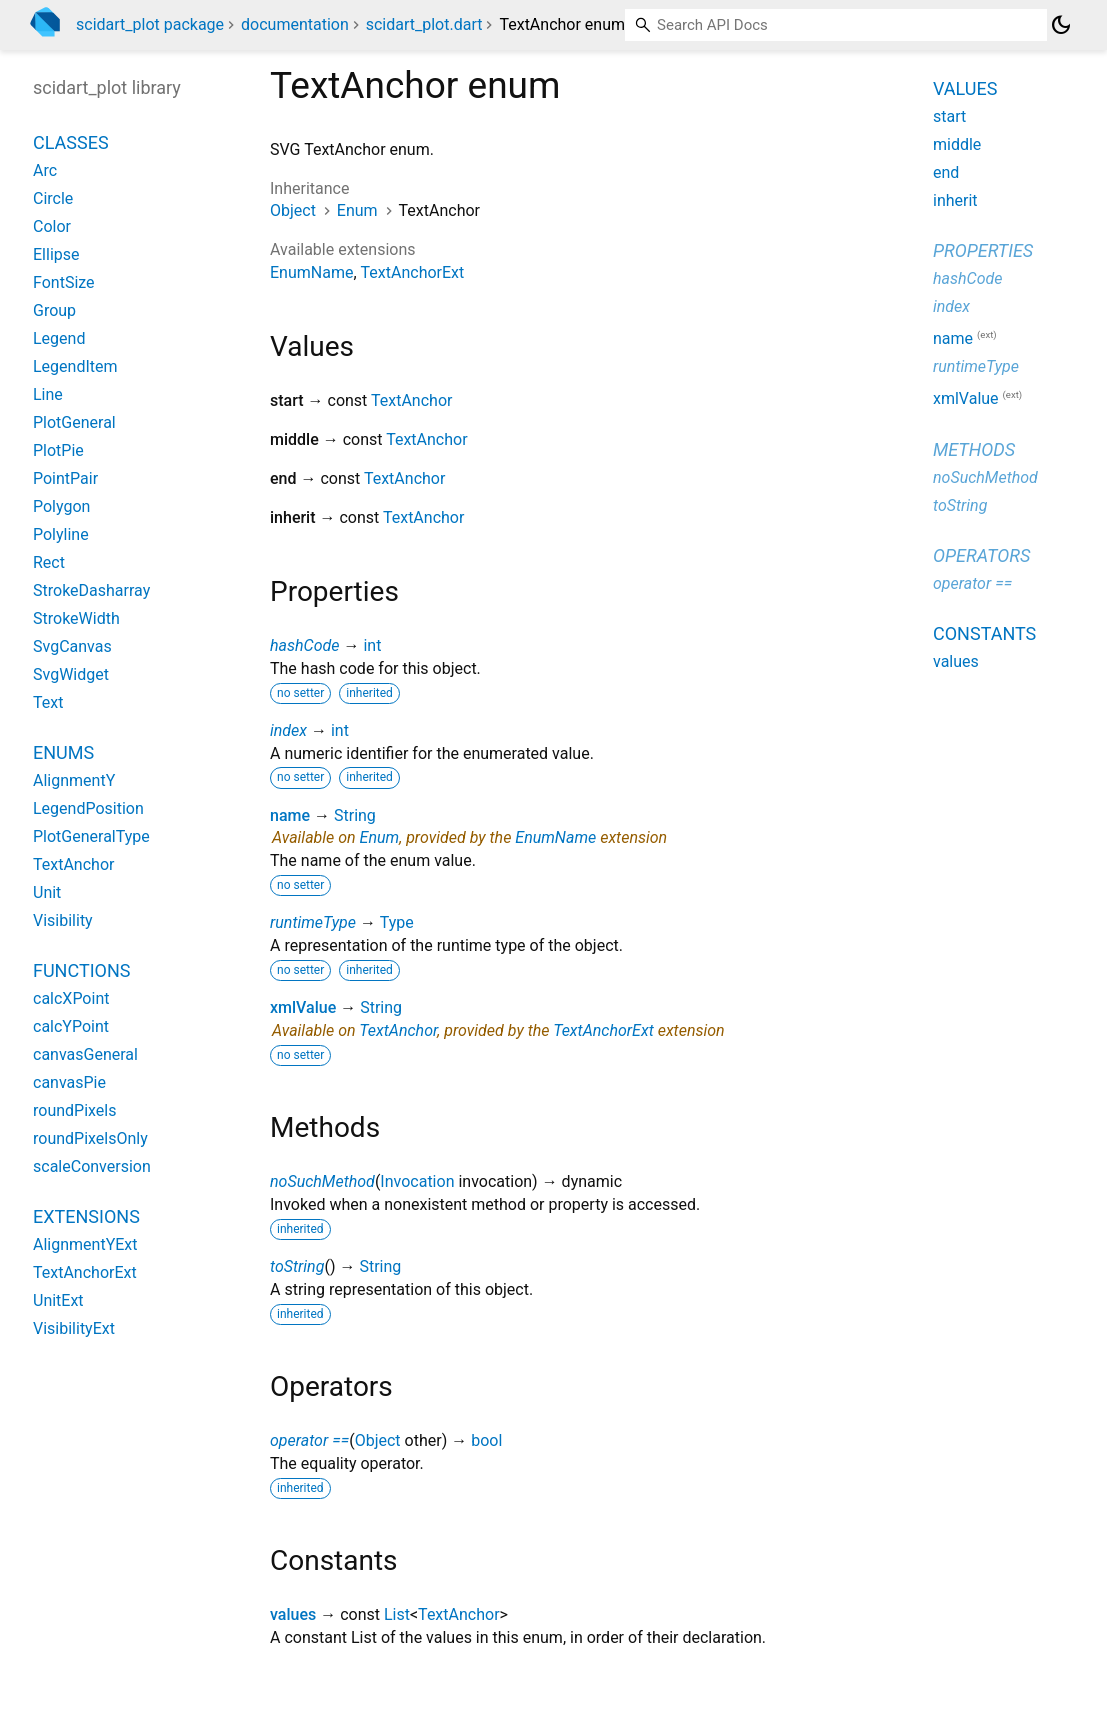  Describe the element at coordinates (92, 1166) in the screenshot. I see `scaleConversion` at that location.